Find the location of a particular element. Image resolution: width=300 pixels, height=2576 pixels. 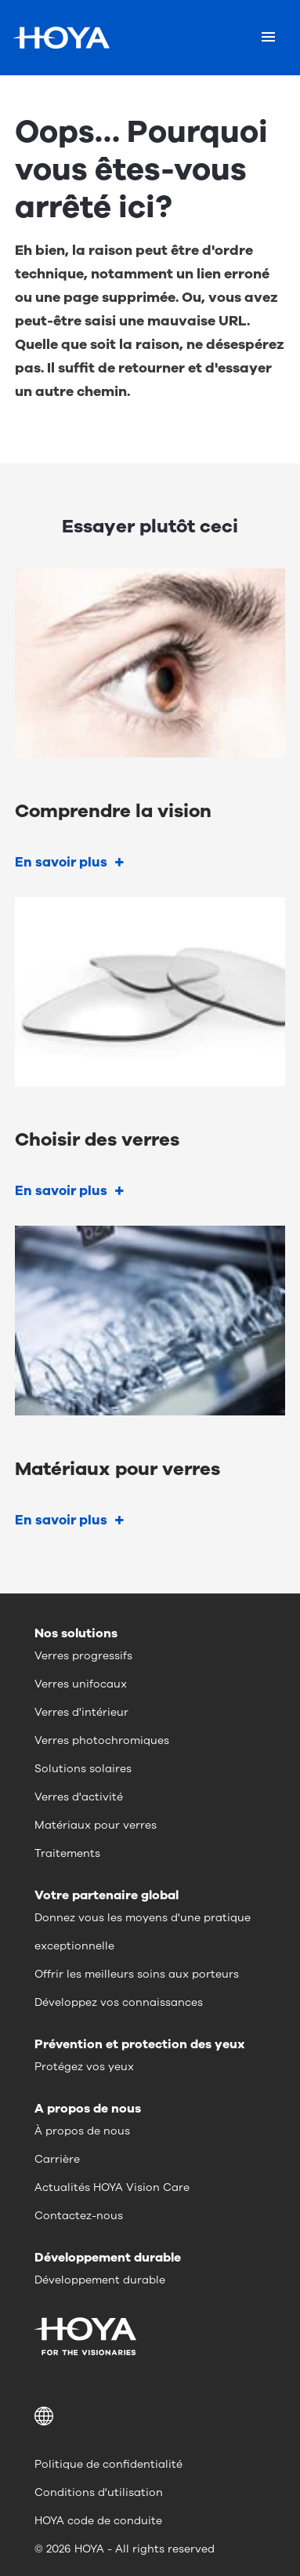

Traitements [menuitem] is located at coordinates (67, 1853).